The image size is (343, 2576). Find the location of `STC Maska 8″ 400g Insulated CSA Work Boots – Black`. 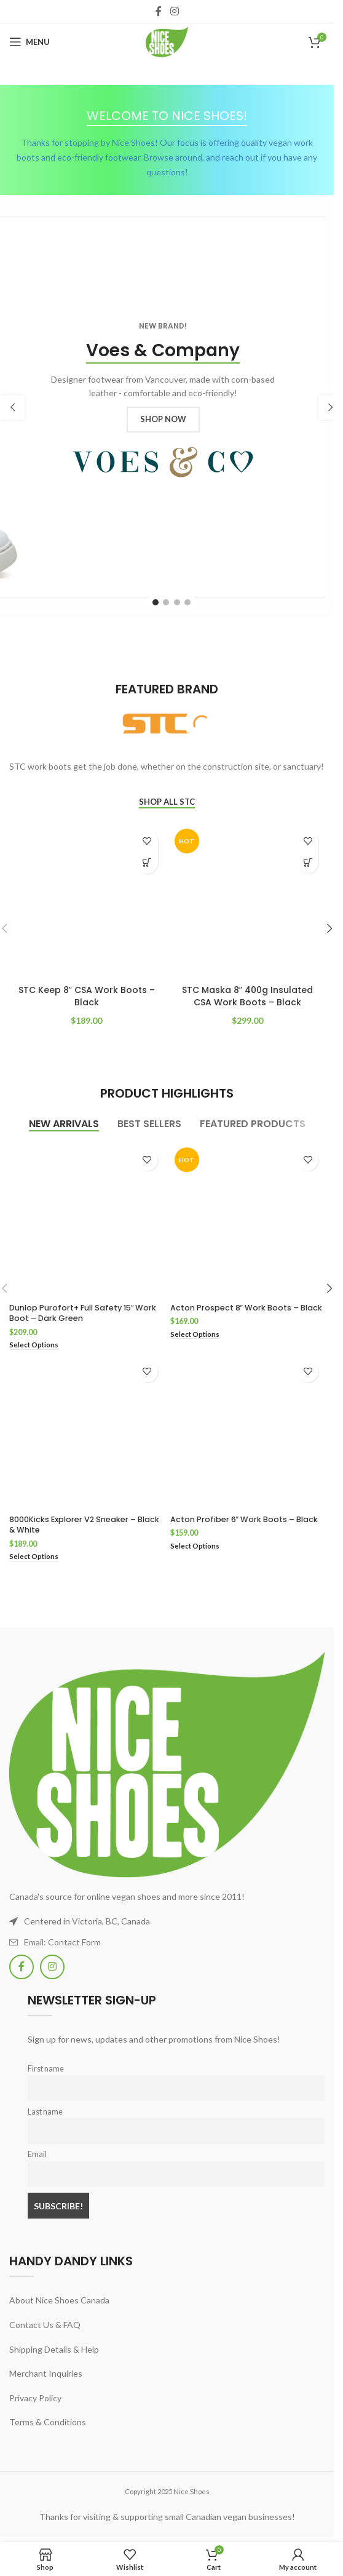

STC Maska 8″ 400g Insulated CSA Work Boots – Black is located at coordinates (247, 996).